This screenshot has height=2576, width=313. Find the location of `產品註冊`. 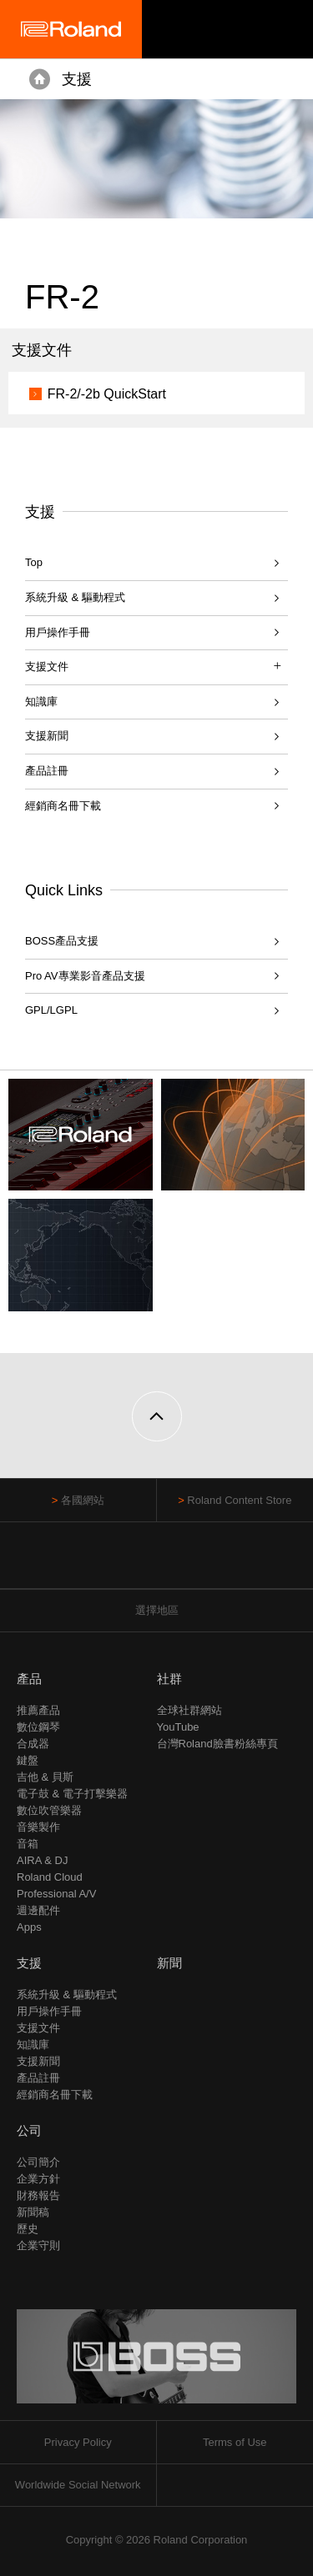

產品註冊 is located at coordinates (46, 770).